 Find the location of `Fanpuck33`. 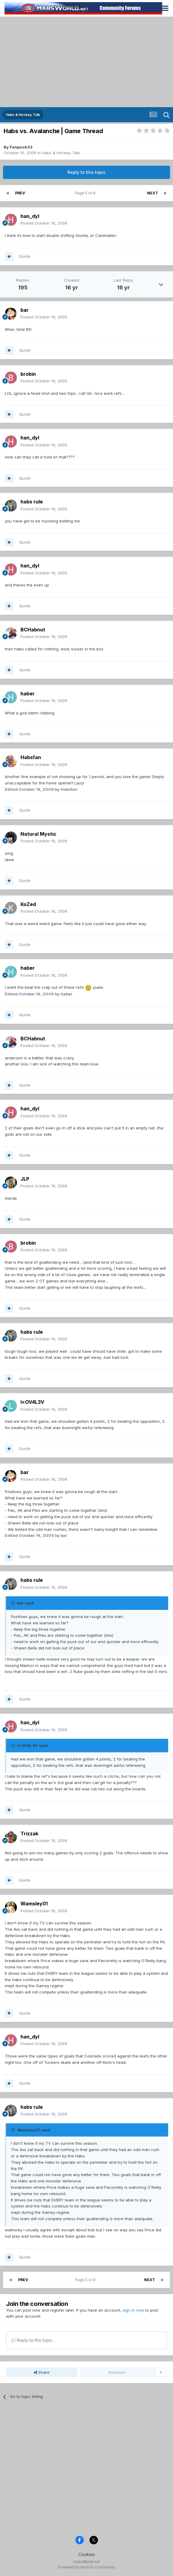

Fanpuck33 is located at coordinates (21, 147).